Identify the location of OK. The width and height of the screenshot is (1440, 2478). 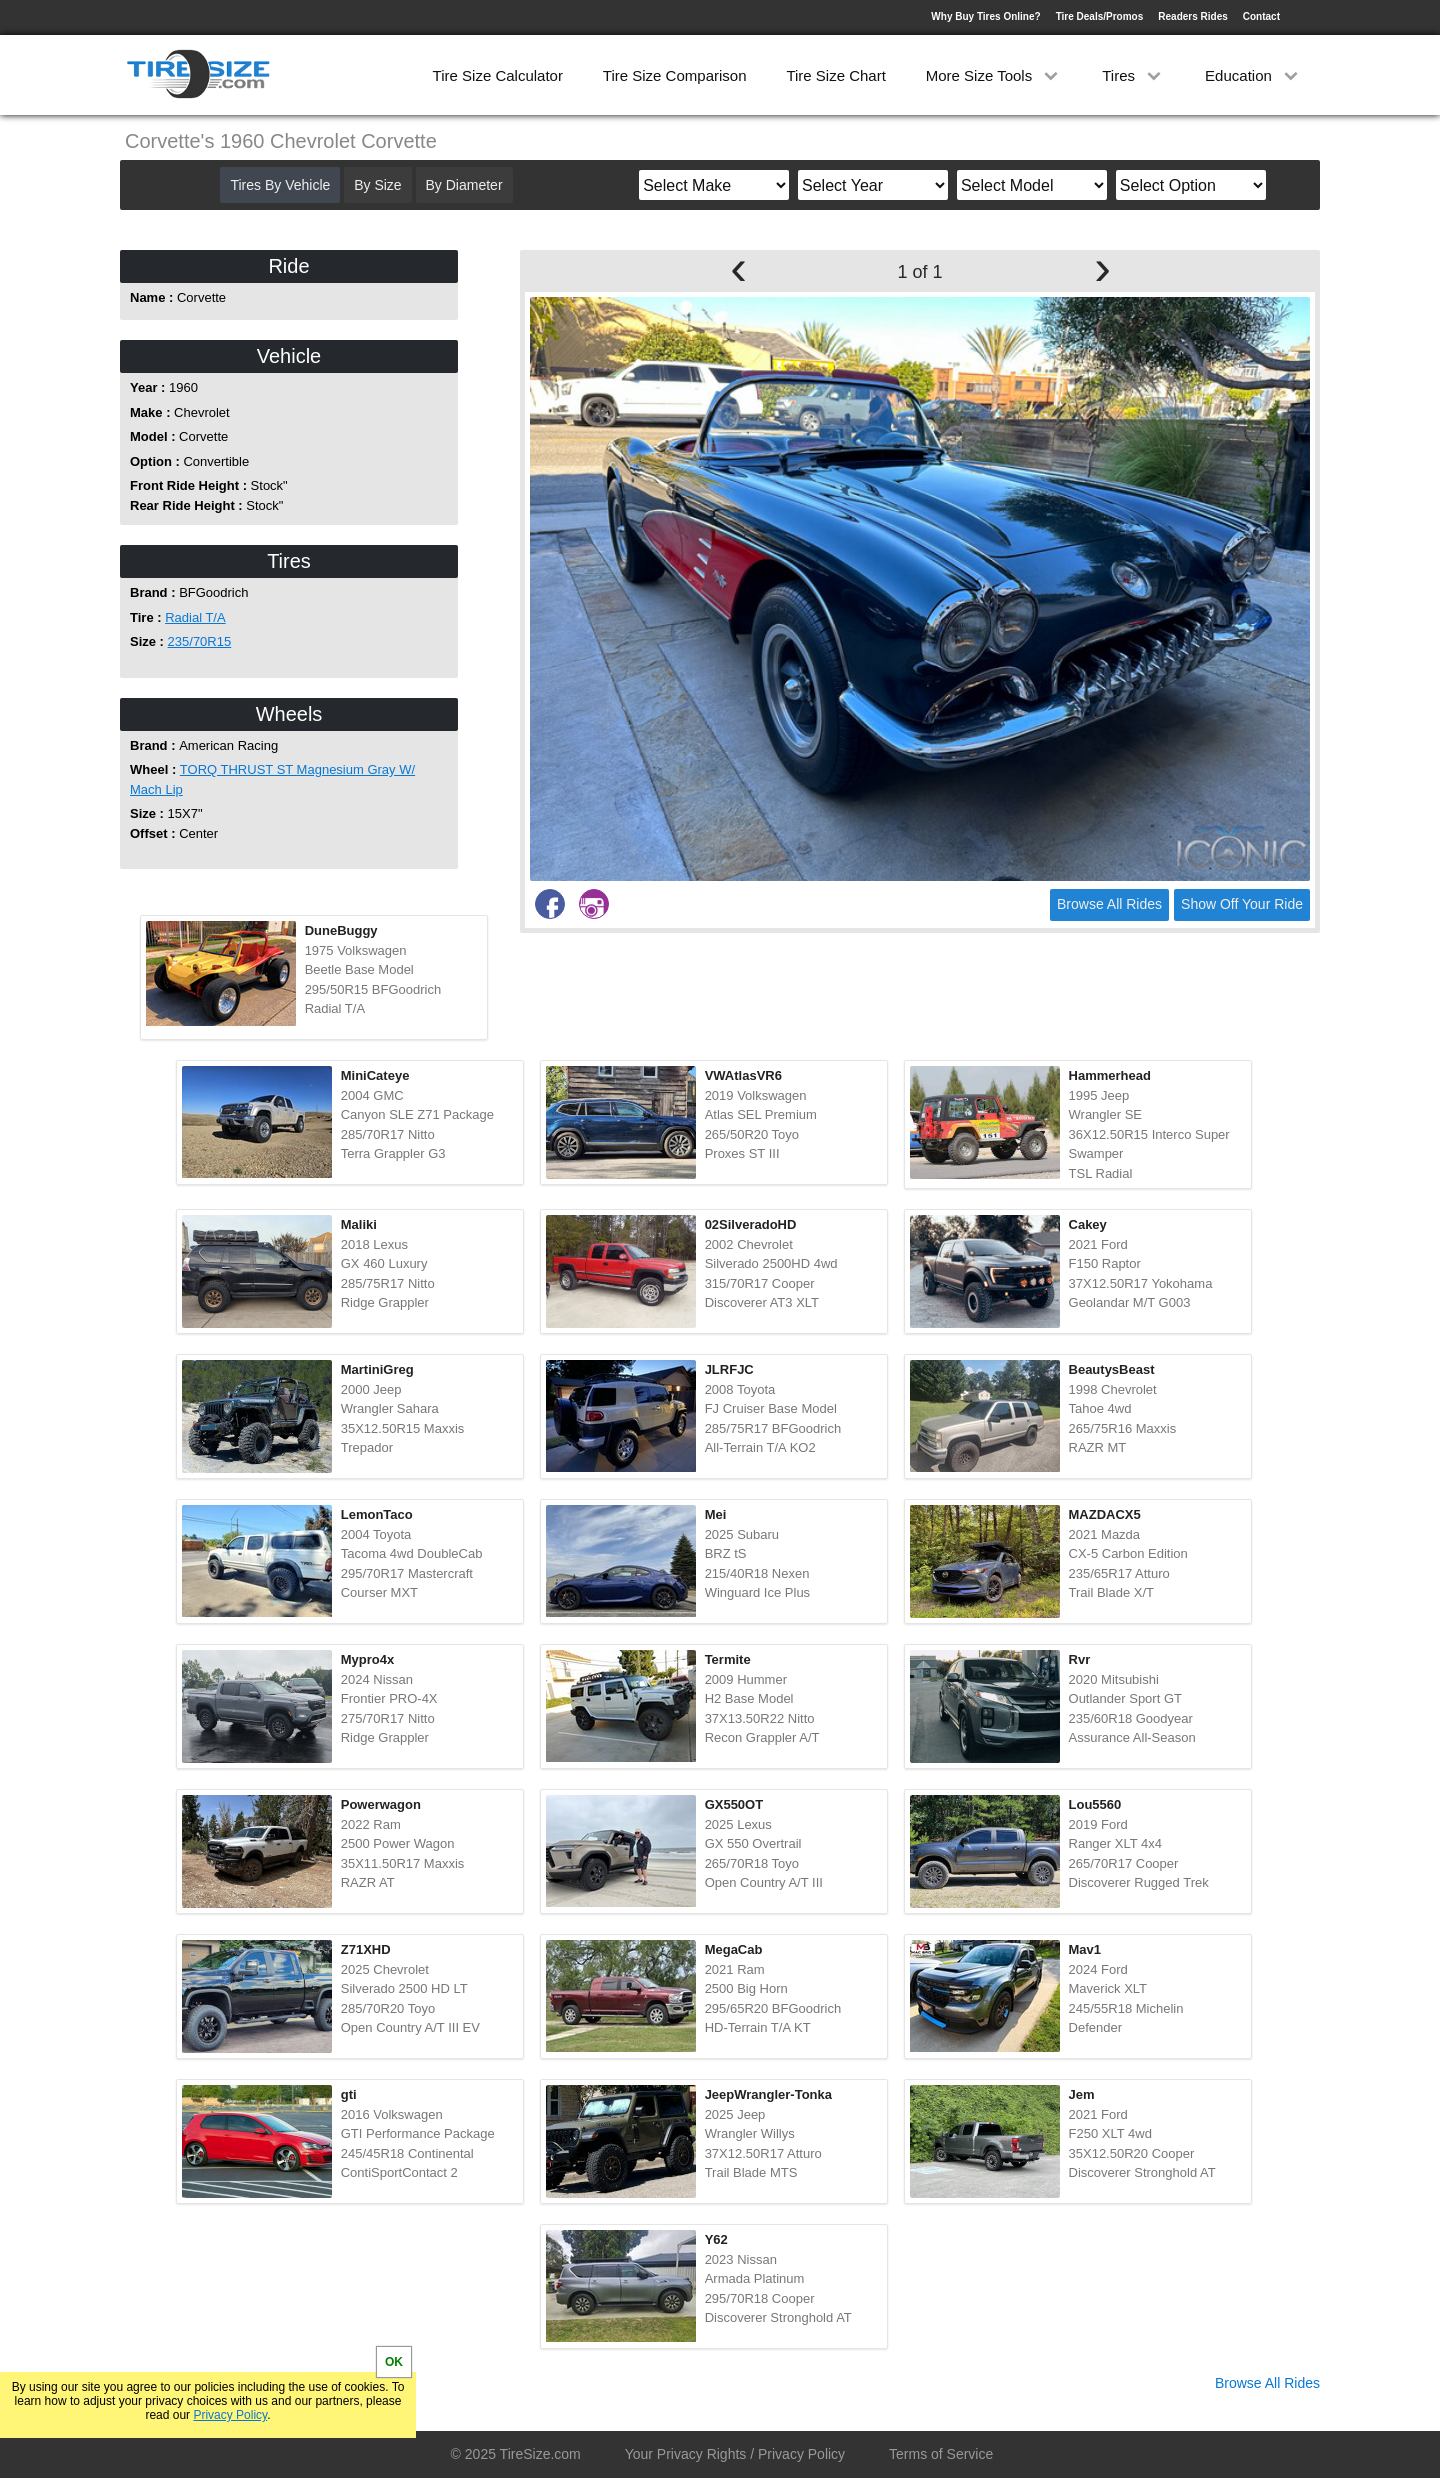
(394, 2362).